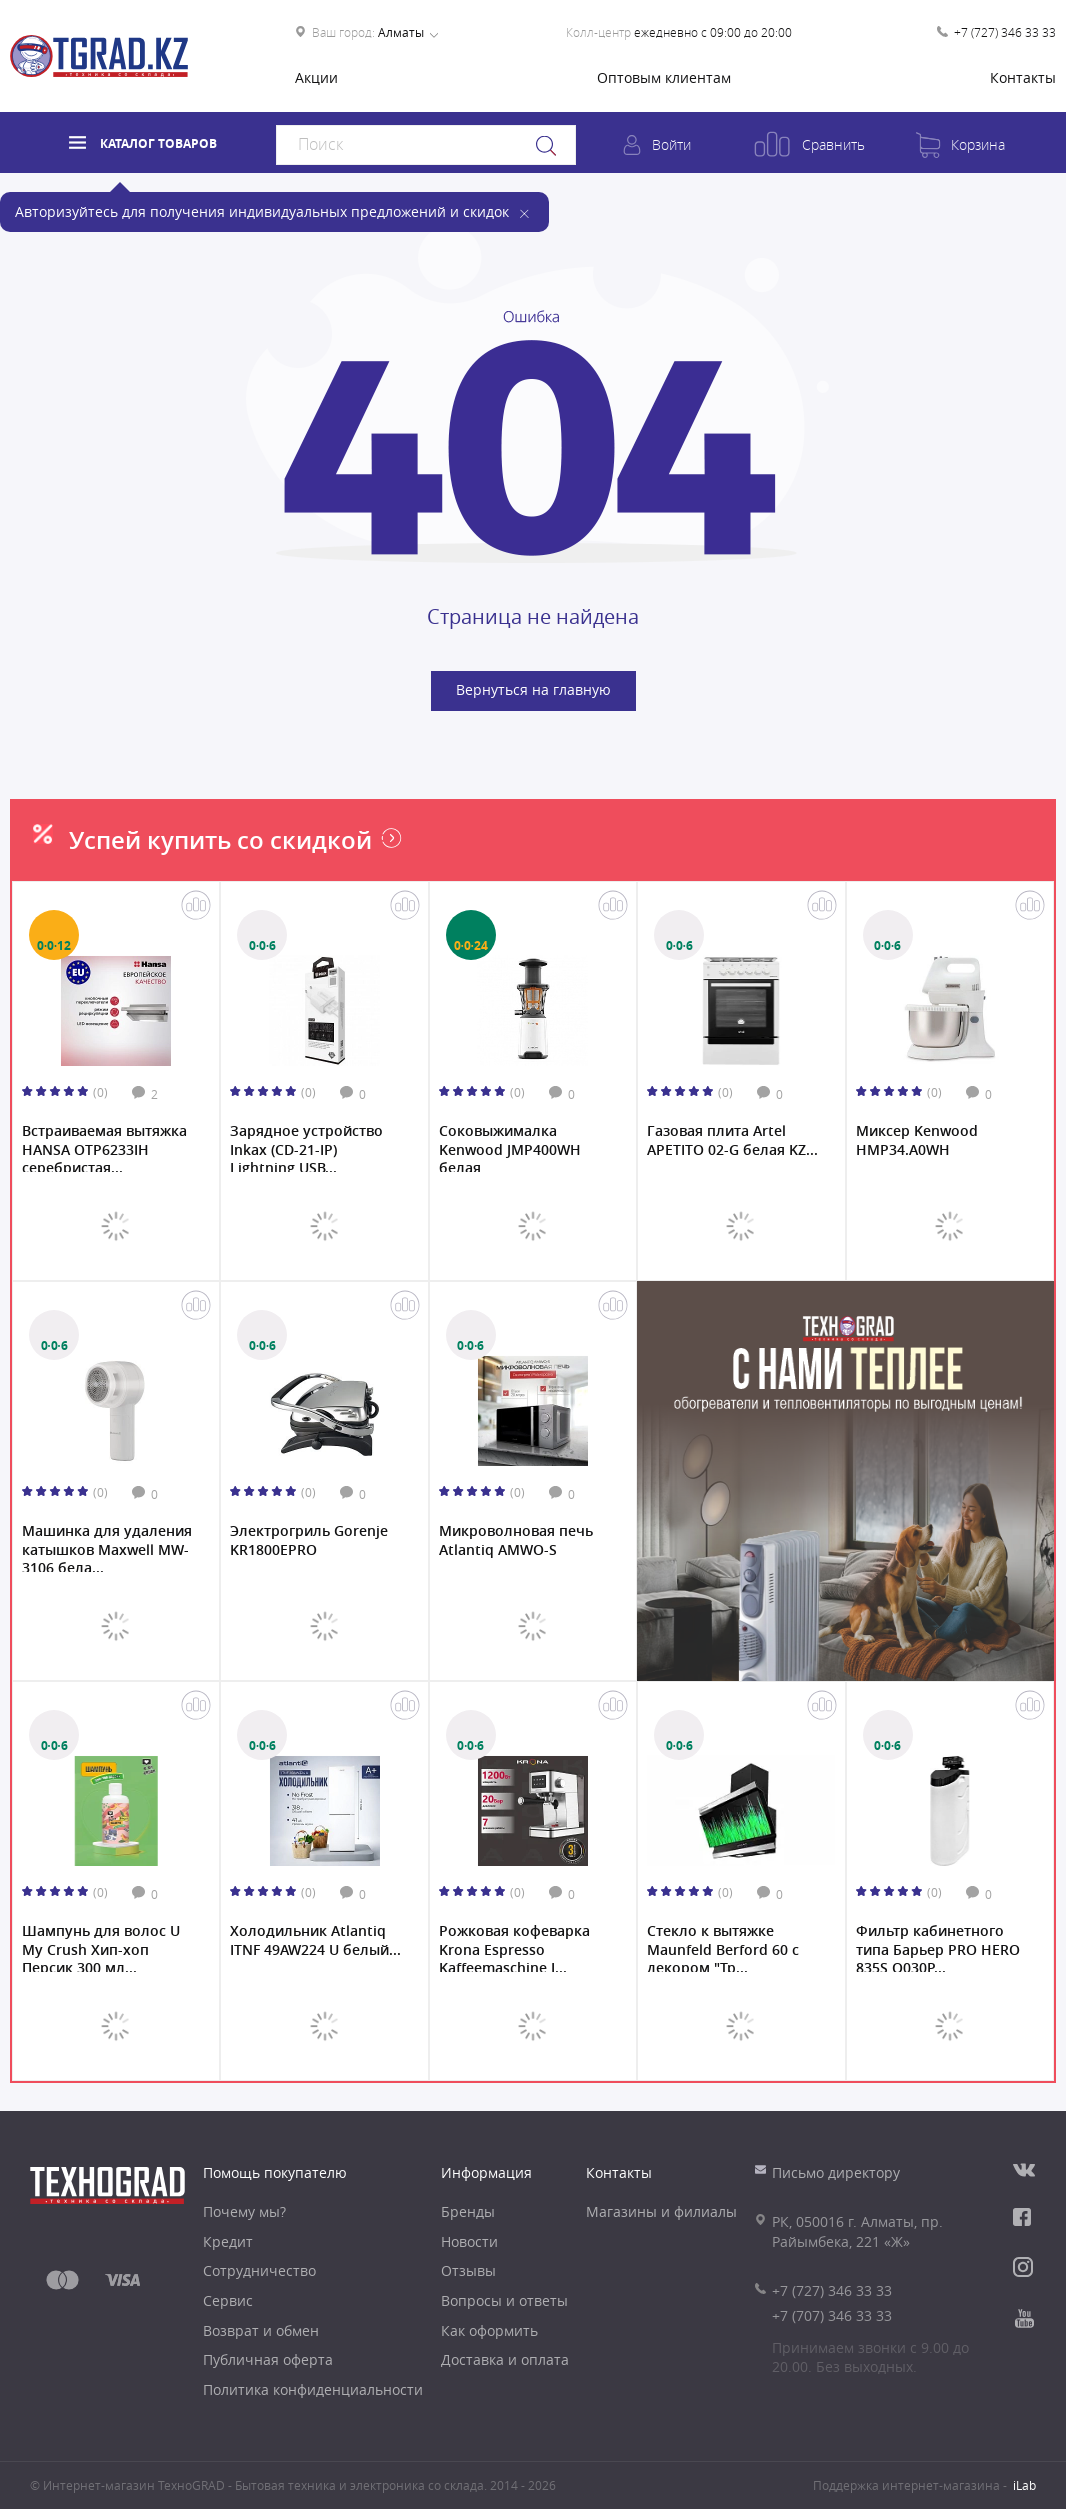 The height and width of the screenshot is (2509, 1066). Describe the element at coordinates (514, 1947) in the screenshot. I see `Рожковая кофеварка Krona Espresso Kaffeemaschine I...` at that location.